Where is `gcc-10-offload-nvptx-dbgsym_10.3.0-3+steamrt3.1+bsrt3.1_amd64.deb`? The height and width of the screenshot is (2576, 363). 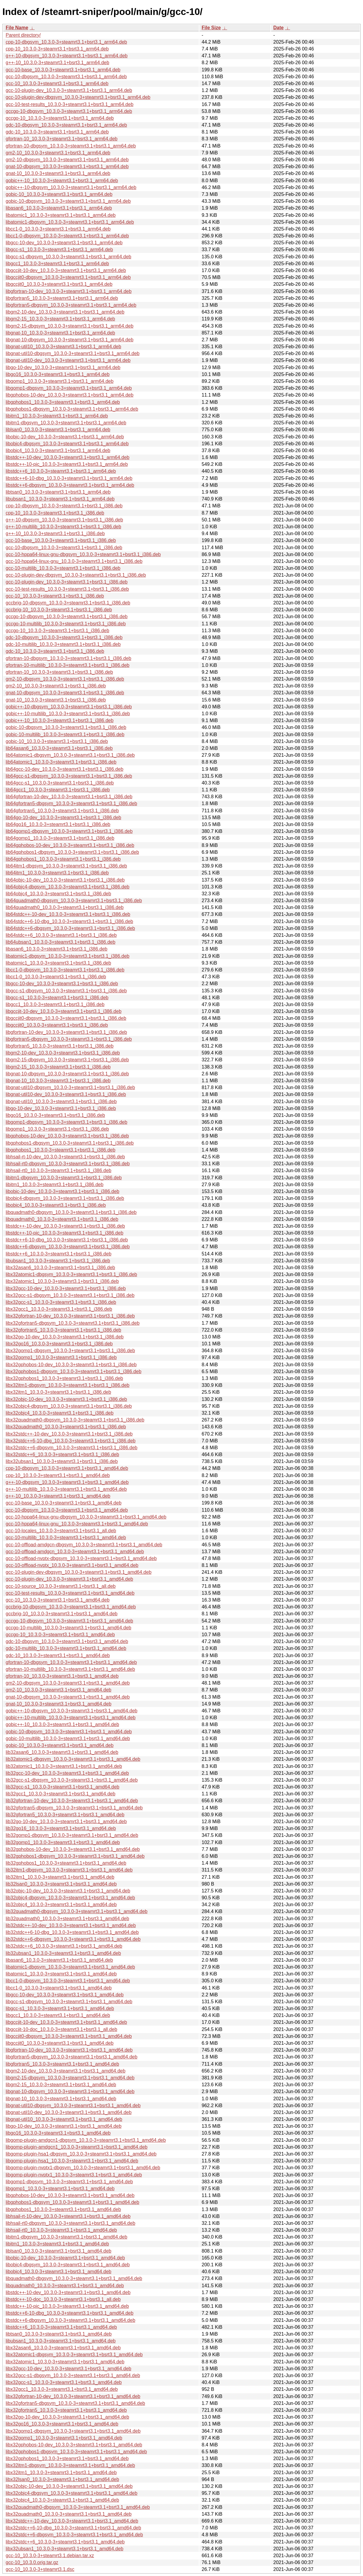 gcc-10-offload-nvptx-dbgsym_10.3.0-3+steamrt3.1+bsrt3.1_amd64.deb is located at coordinates (81, 1558).